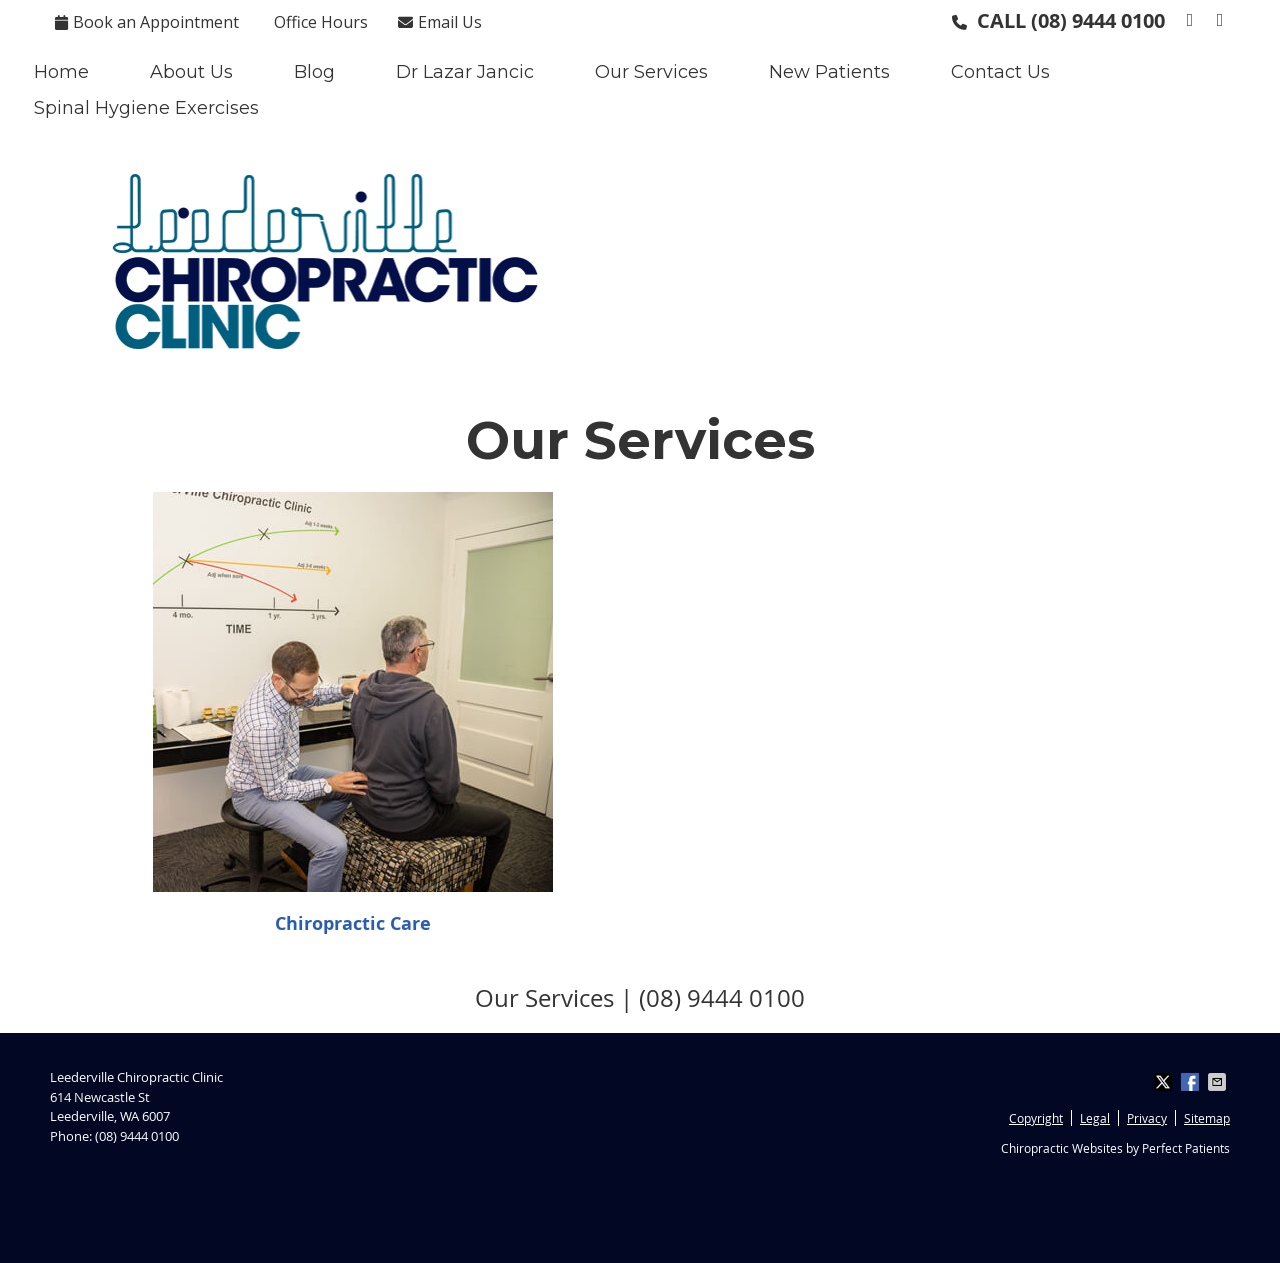 This screenshot has height=1263, width=1280. Describe the element at coordinates (353, 923) in the screenshot. I see `Chiropractic Care` at that location.